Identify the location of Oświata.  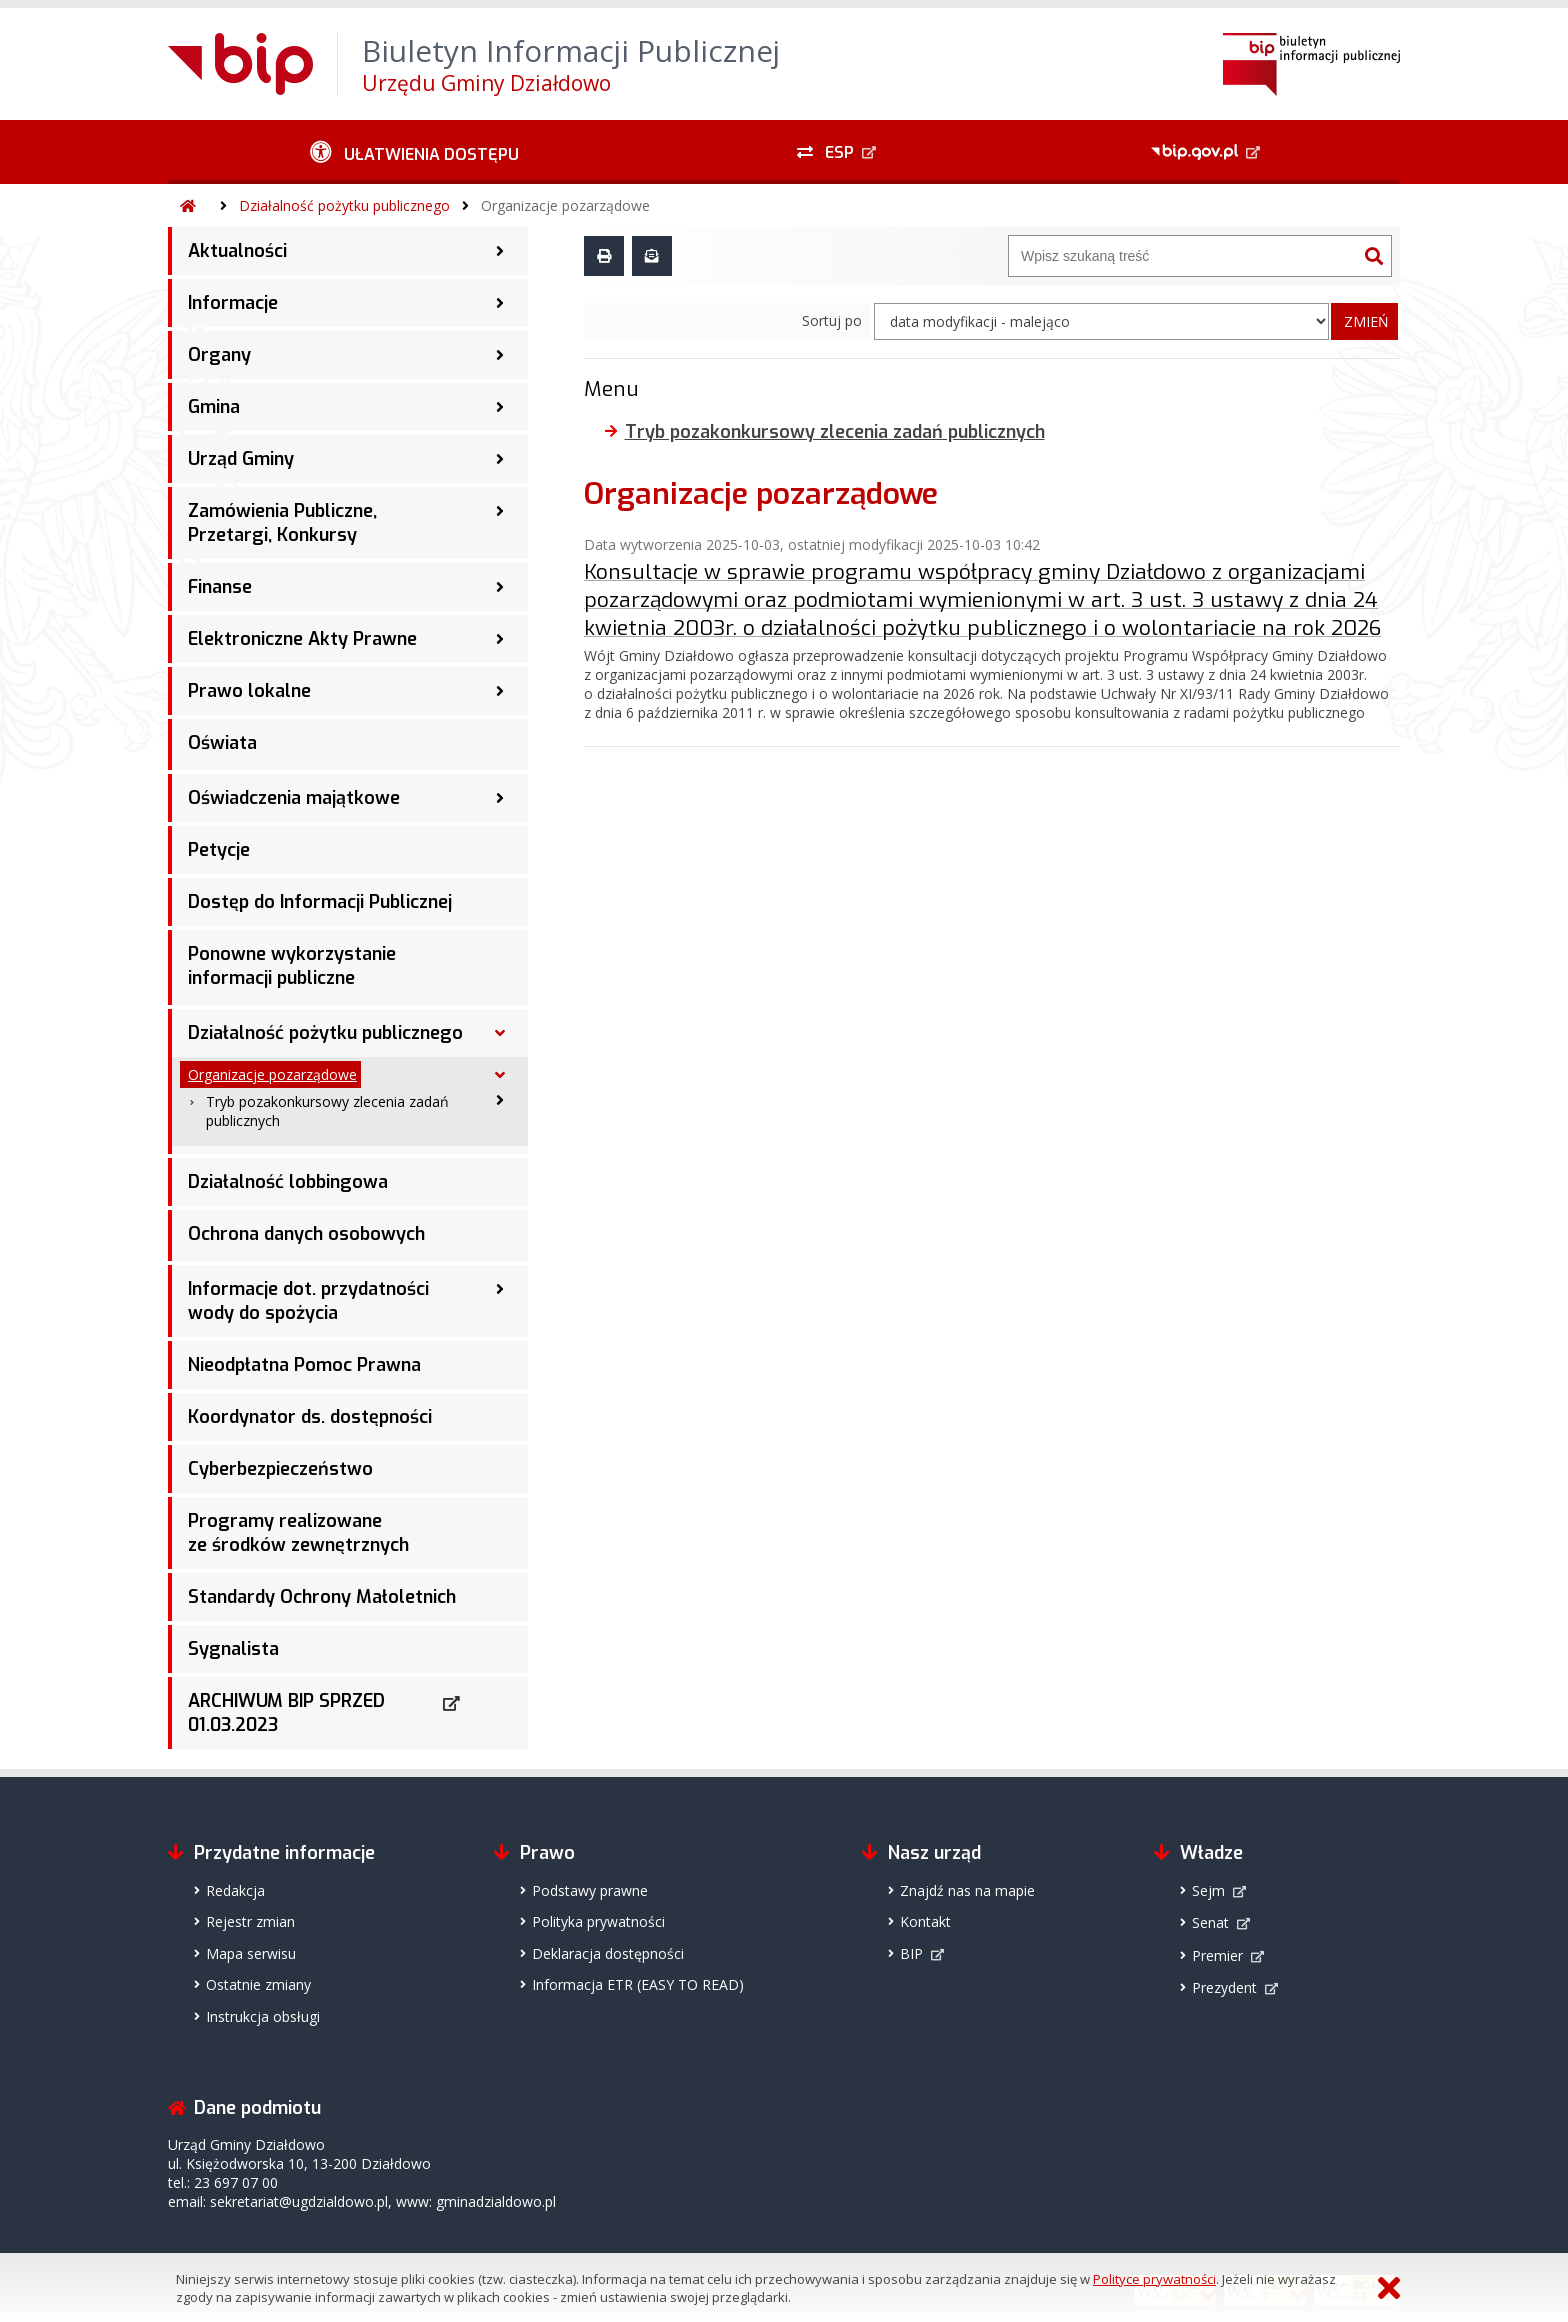
(222, 743).